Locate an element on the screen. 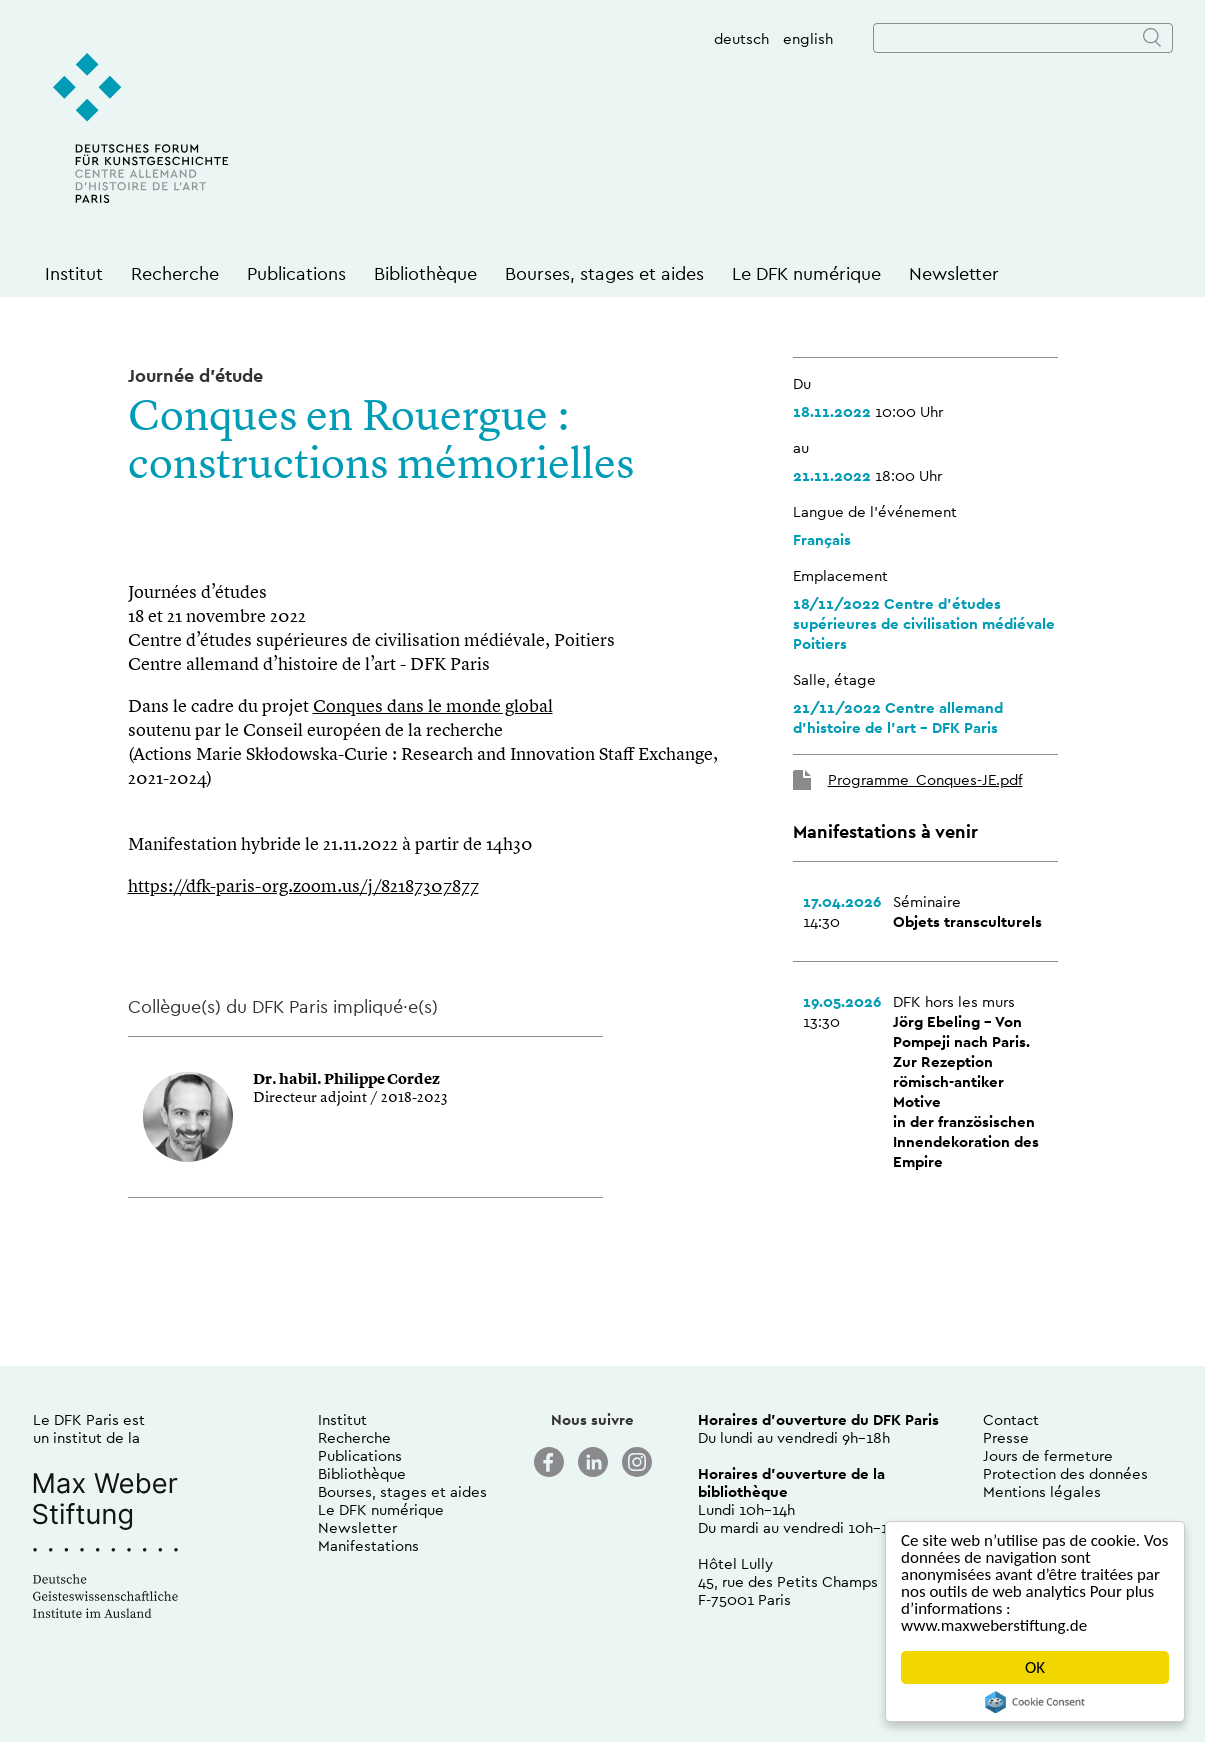 The width and height of the screenshot is (1205, 1742). Bourses, stages et aides is located at coordinates (604, 273).